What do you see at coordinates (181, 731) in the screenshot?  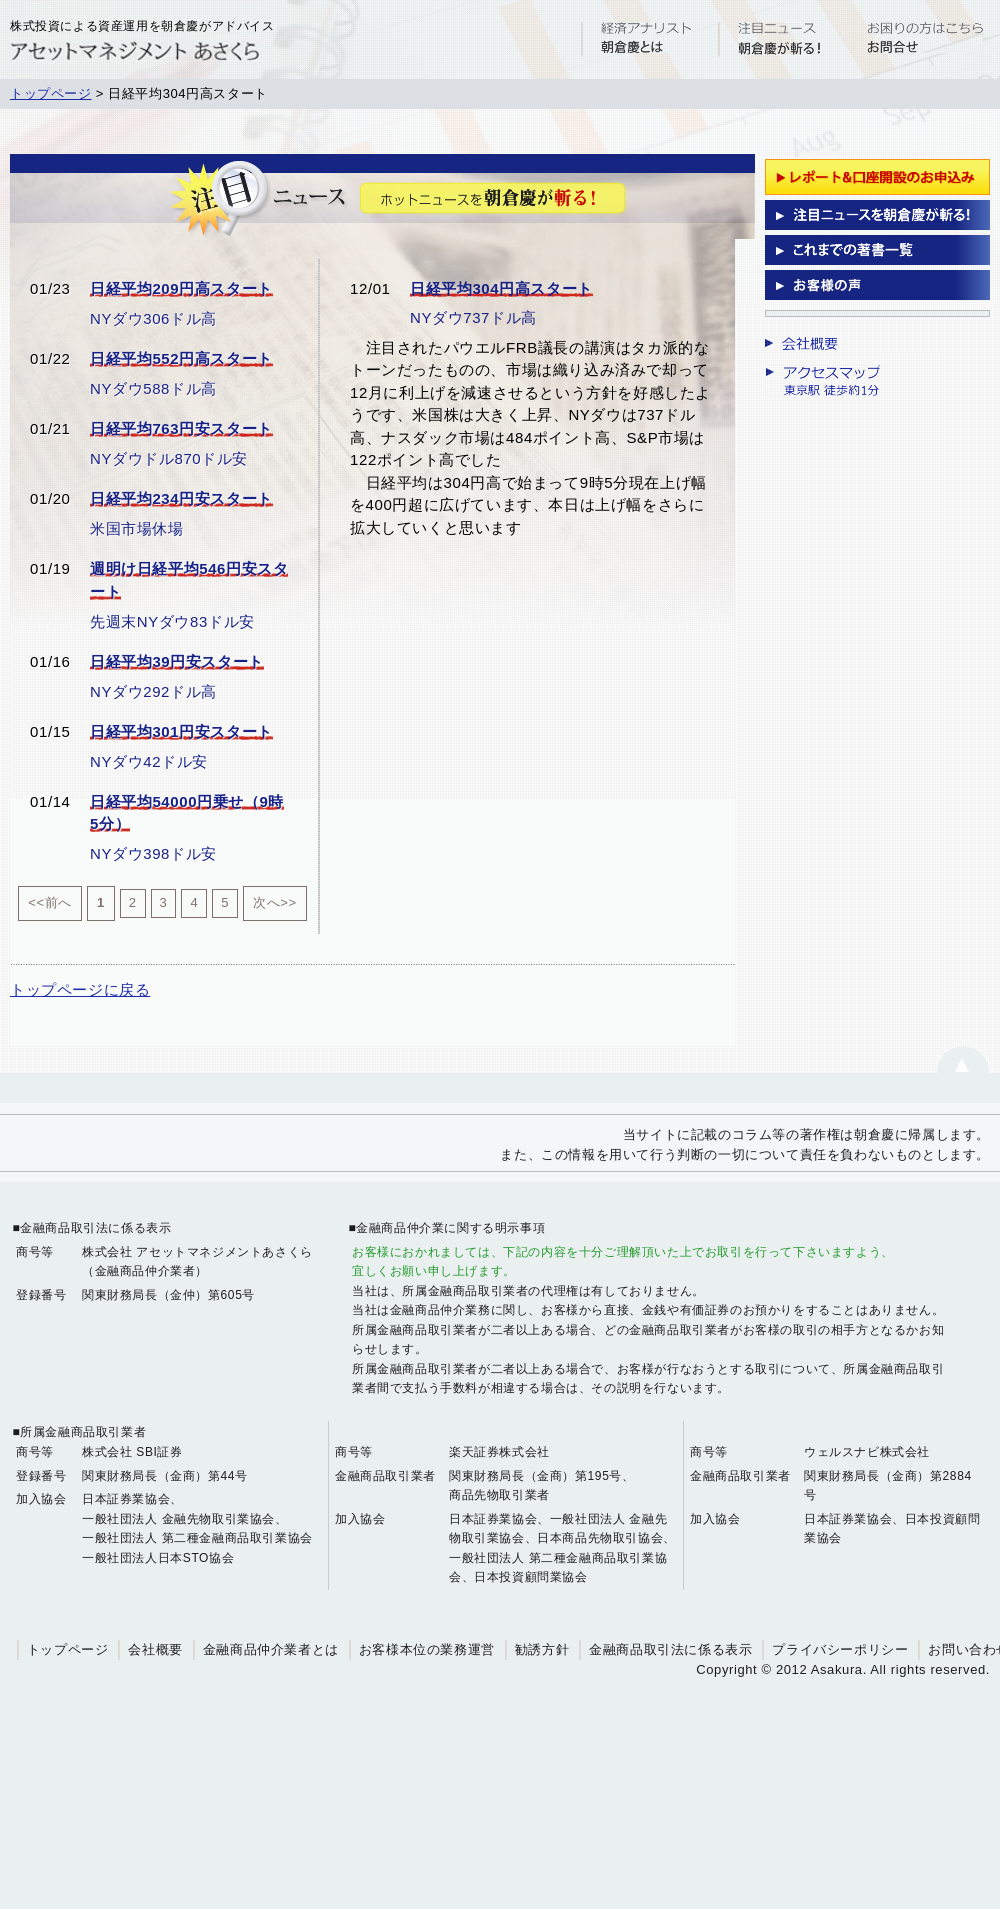 I see `日経平均301円安スタート` at bounding box center [181, 731].